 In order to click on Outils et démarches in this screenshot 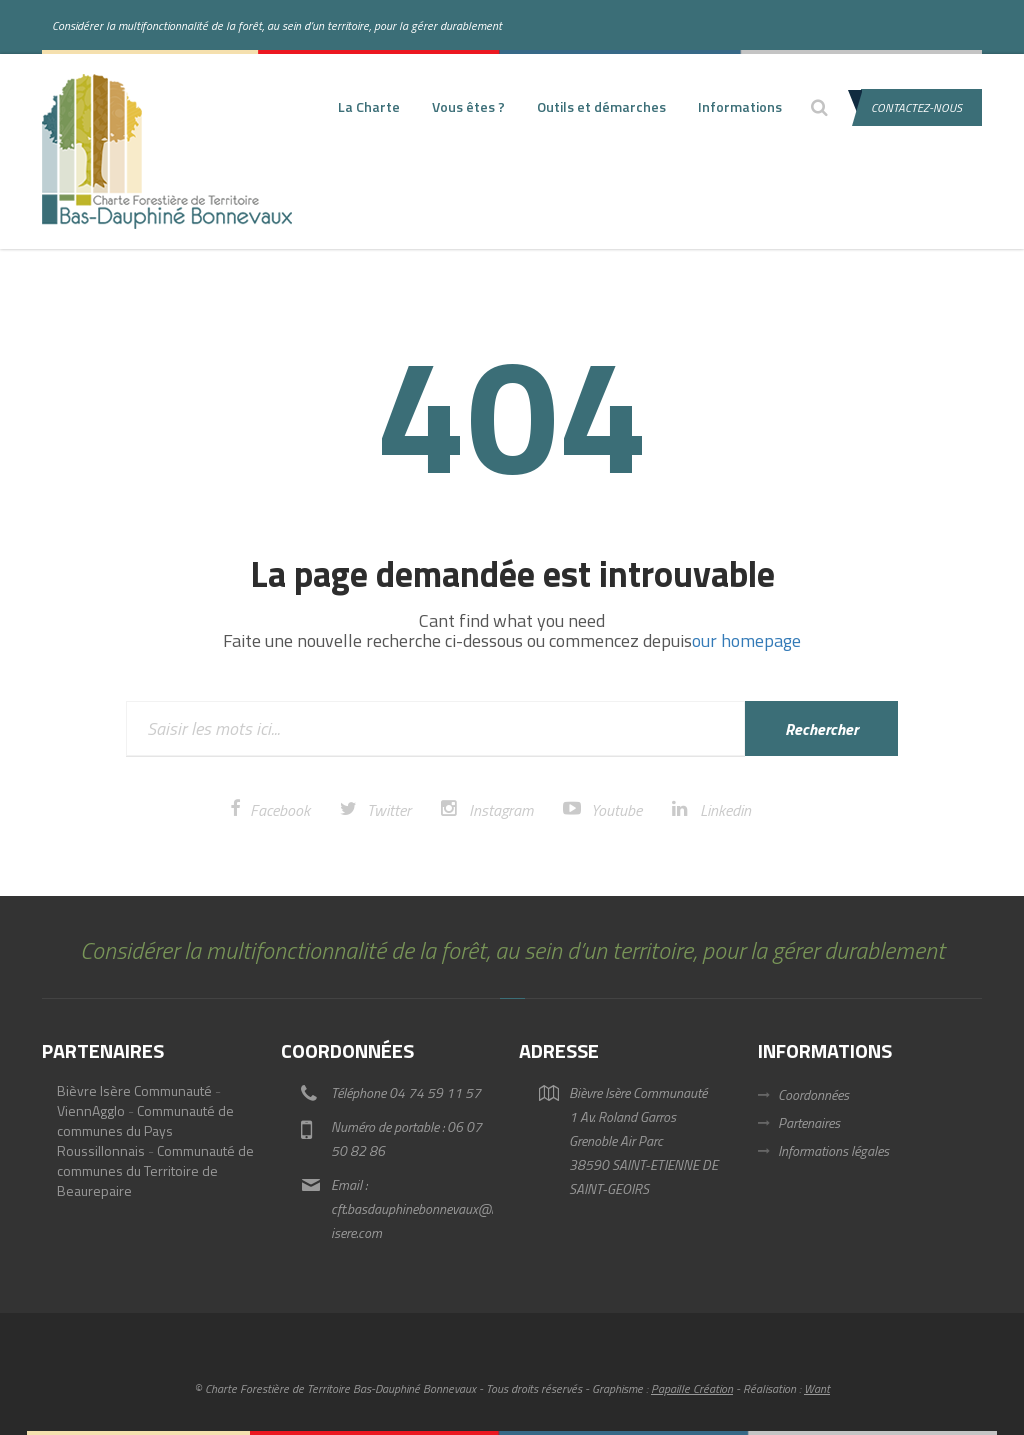, I will do `click(601, 106)`.